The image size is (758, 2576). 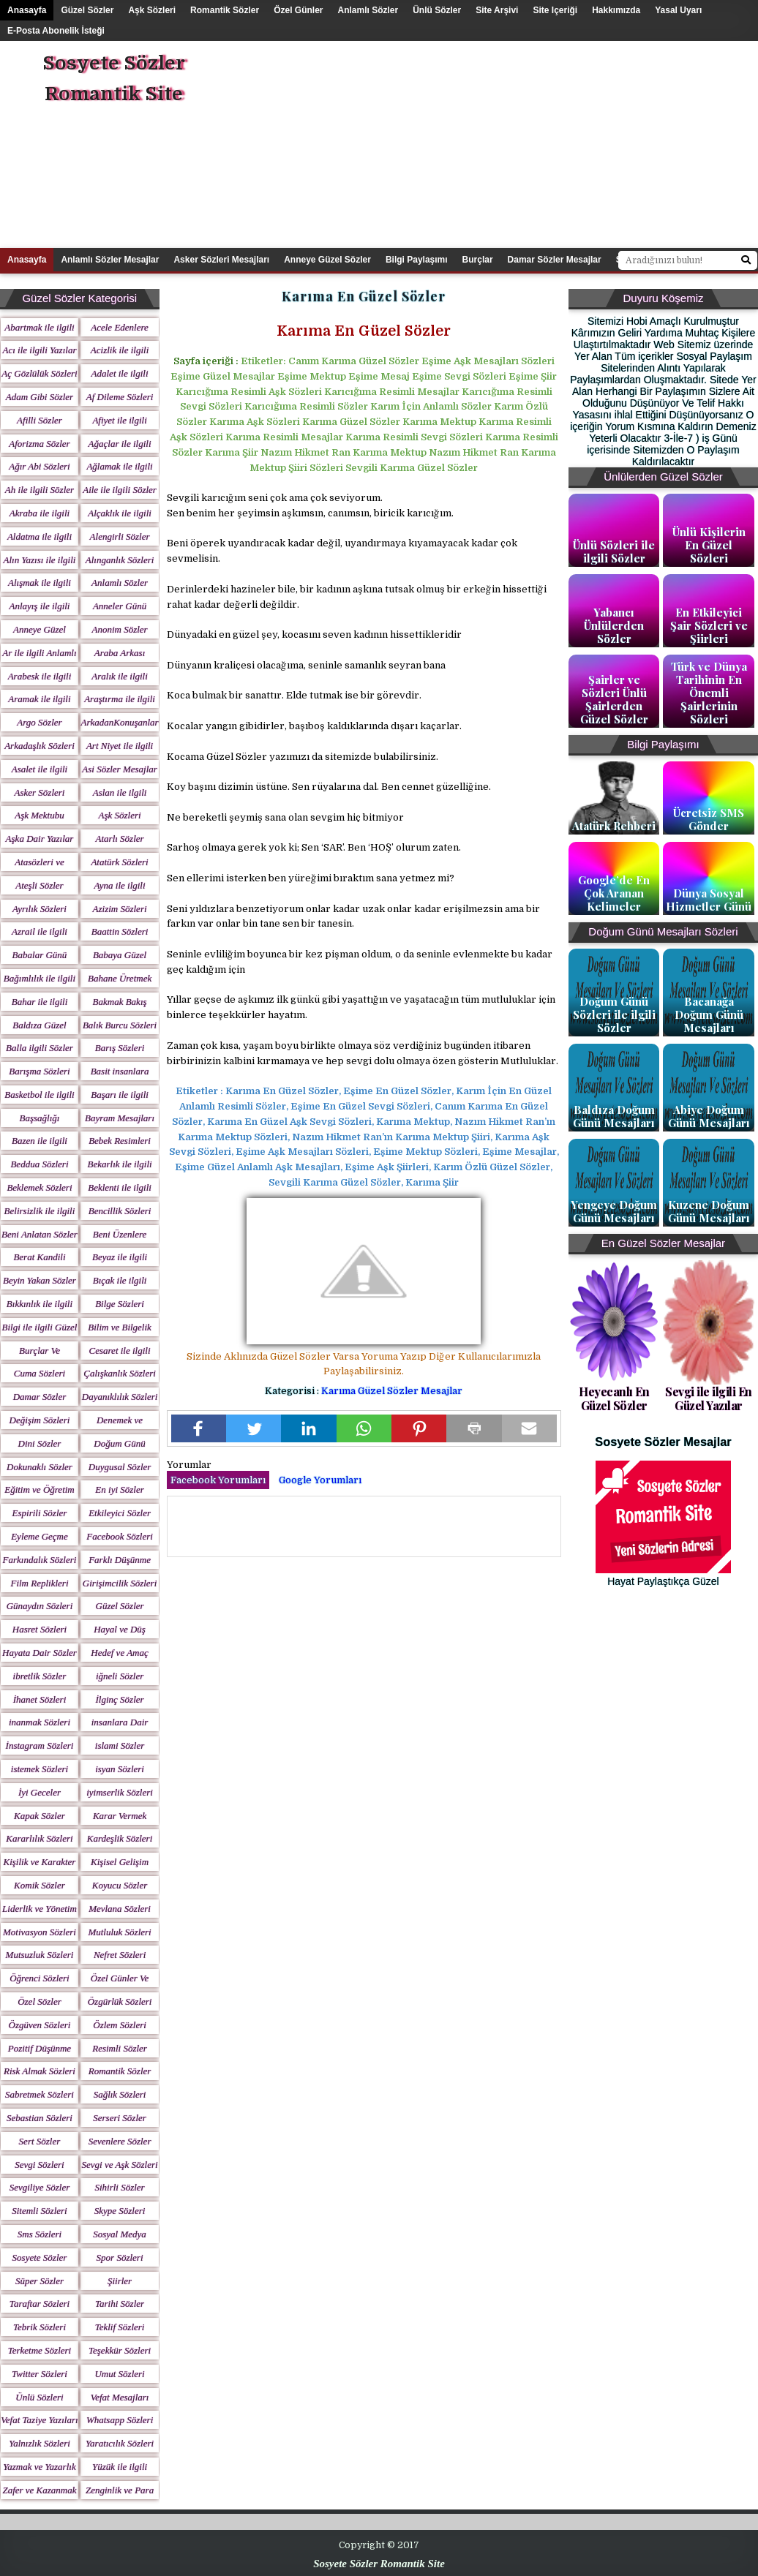 I want to click on Dayanıklılık Sözleri, so click(x=120, y=1396).